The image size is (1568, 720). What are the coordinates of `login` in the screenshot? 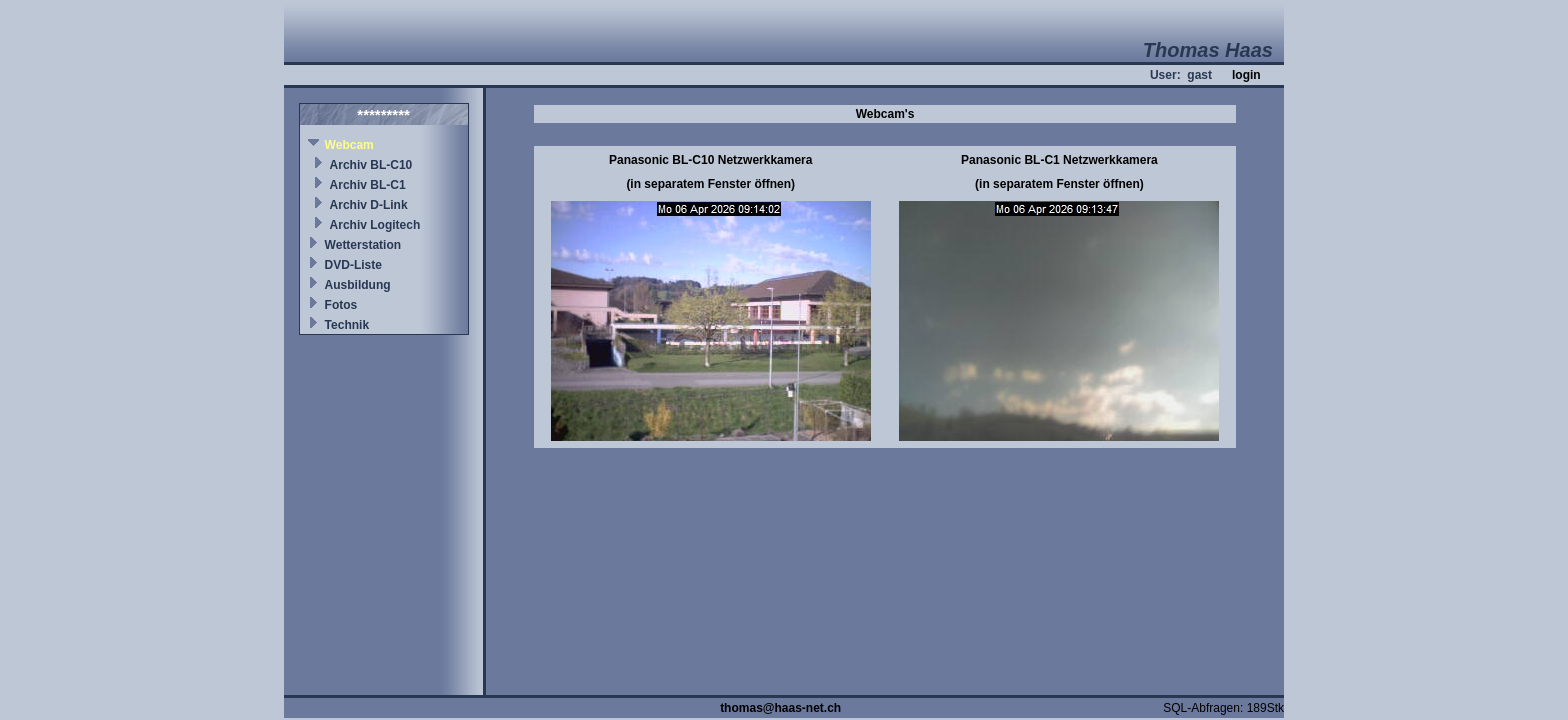 It's located at (1246, 75).